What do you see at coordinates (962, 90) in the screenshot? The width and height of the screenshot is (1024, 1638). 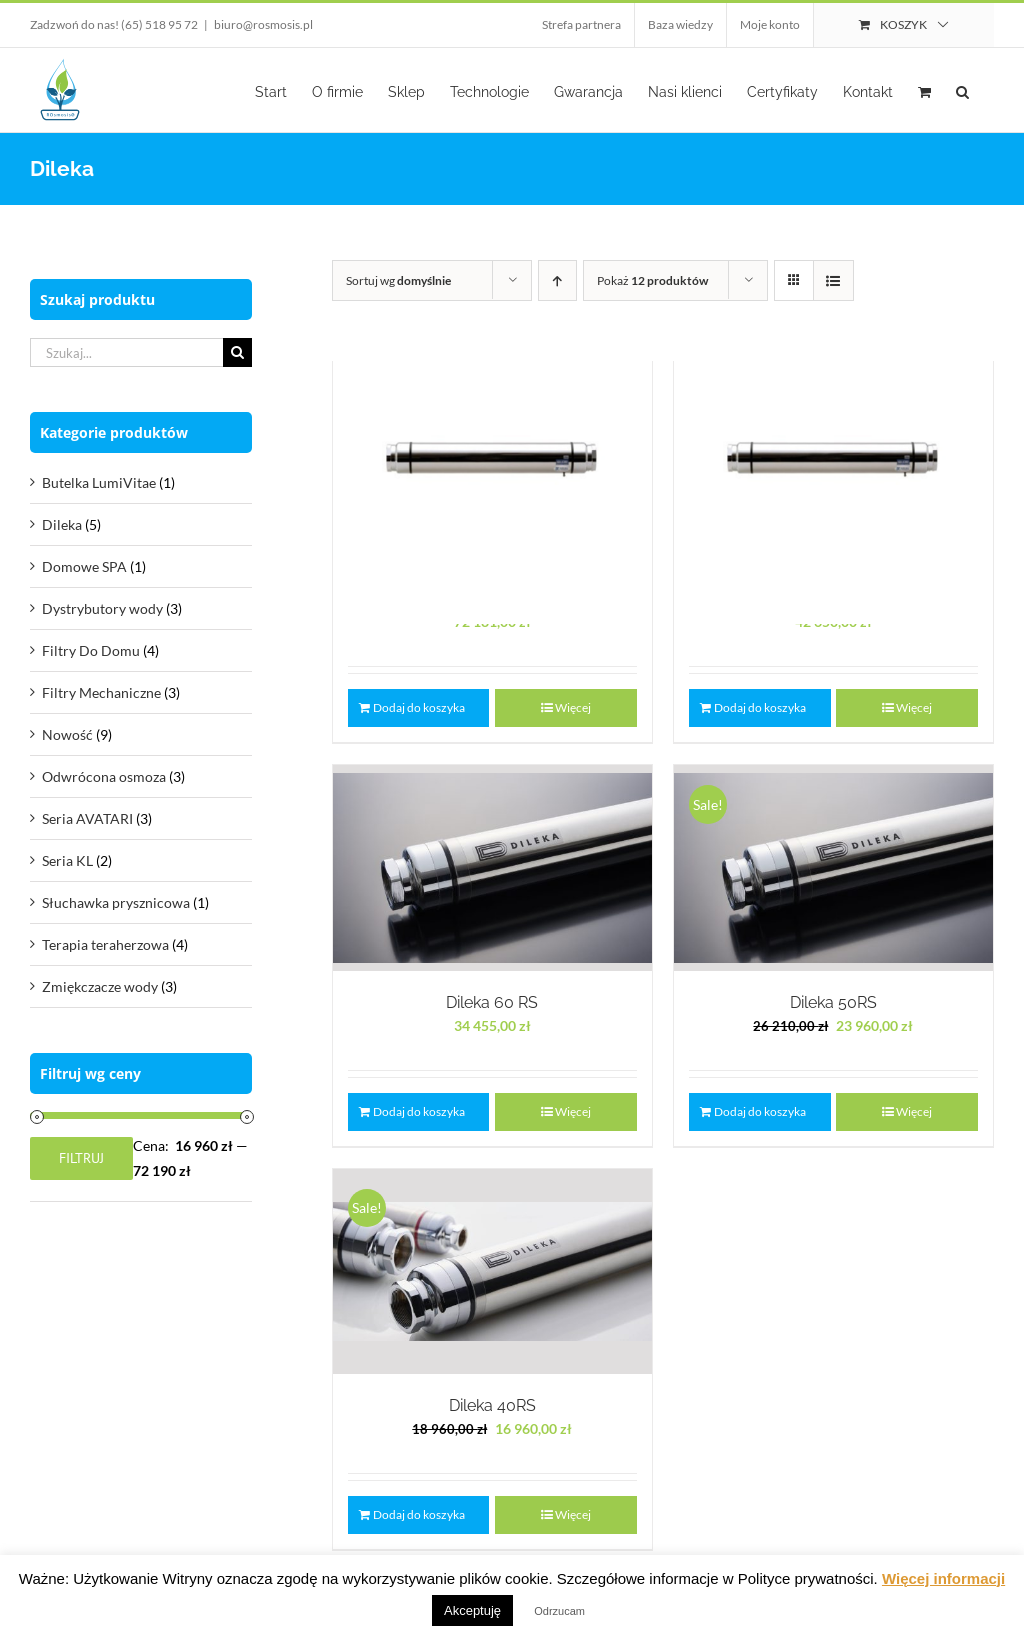 I see `[button]` at bounding box center [962, 90].